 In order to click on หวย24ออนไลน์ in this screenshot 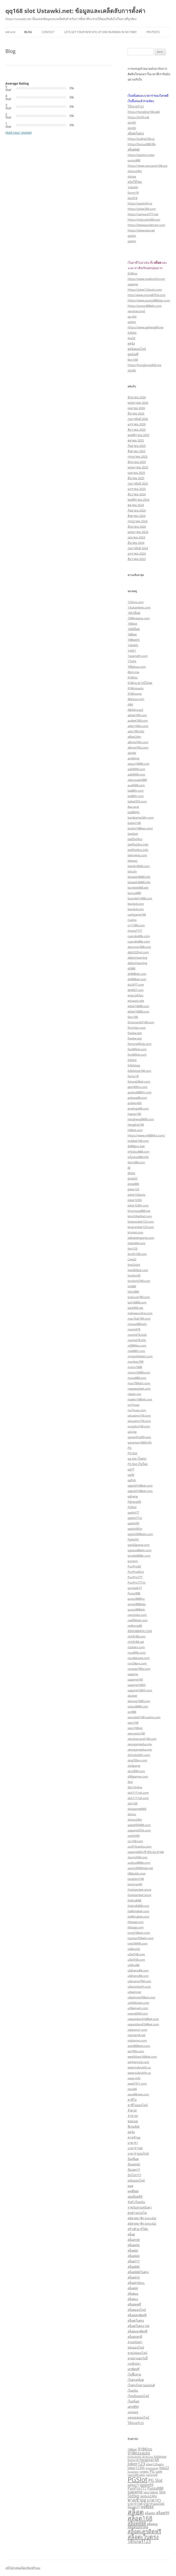, I will do `click(137, 2353)`.